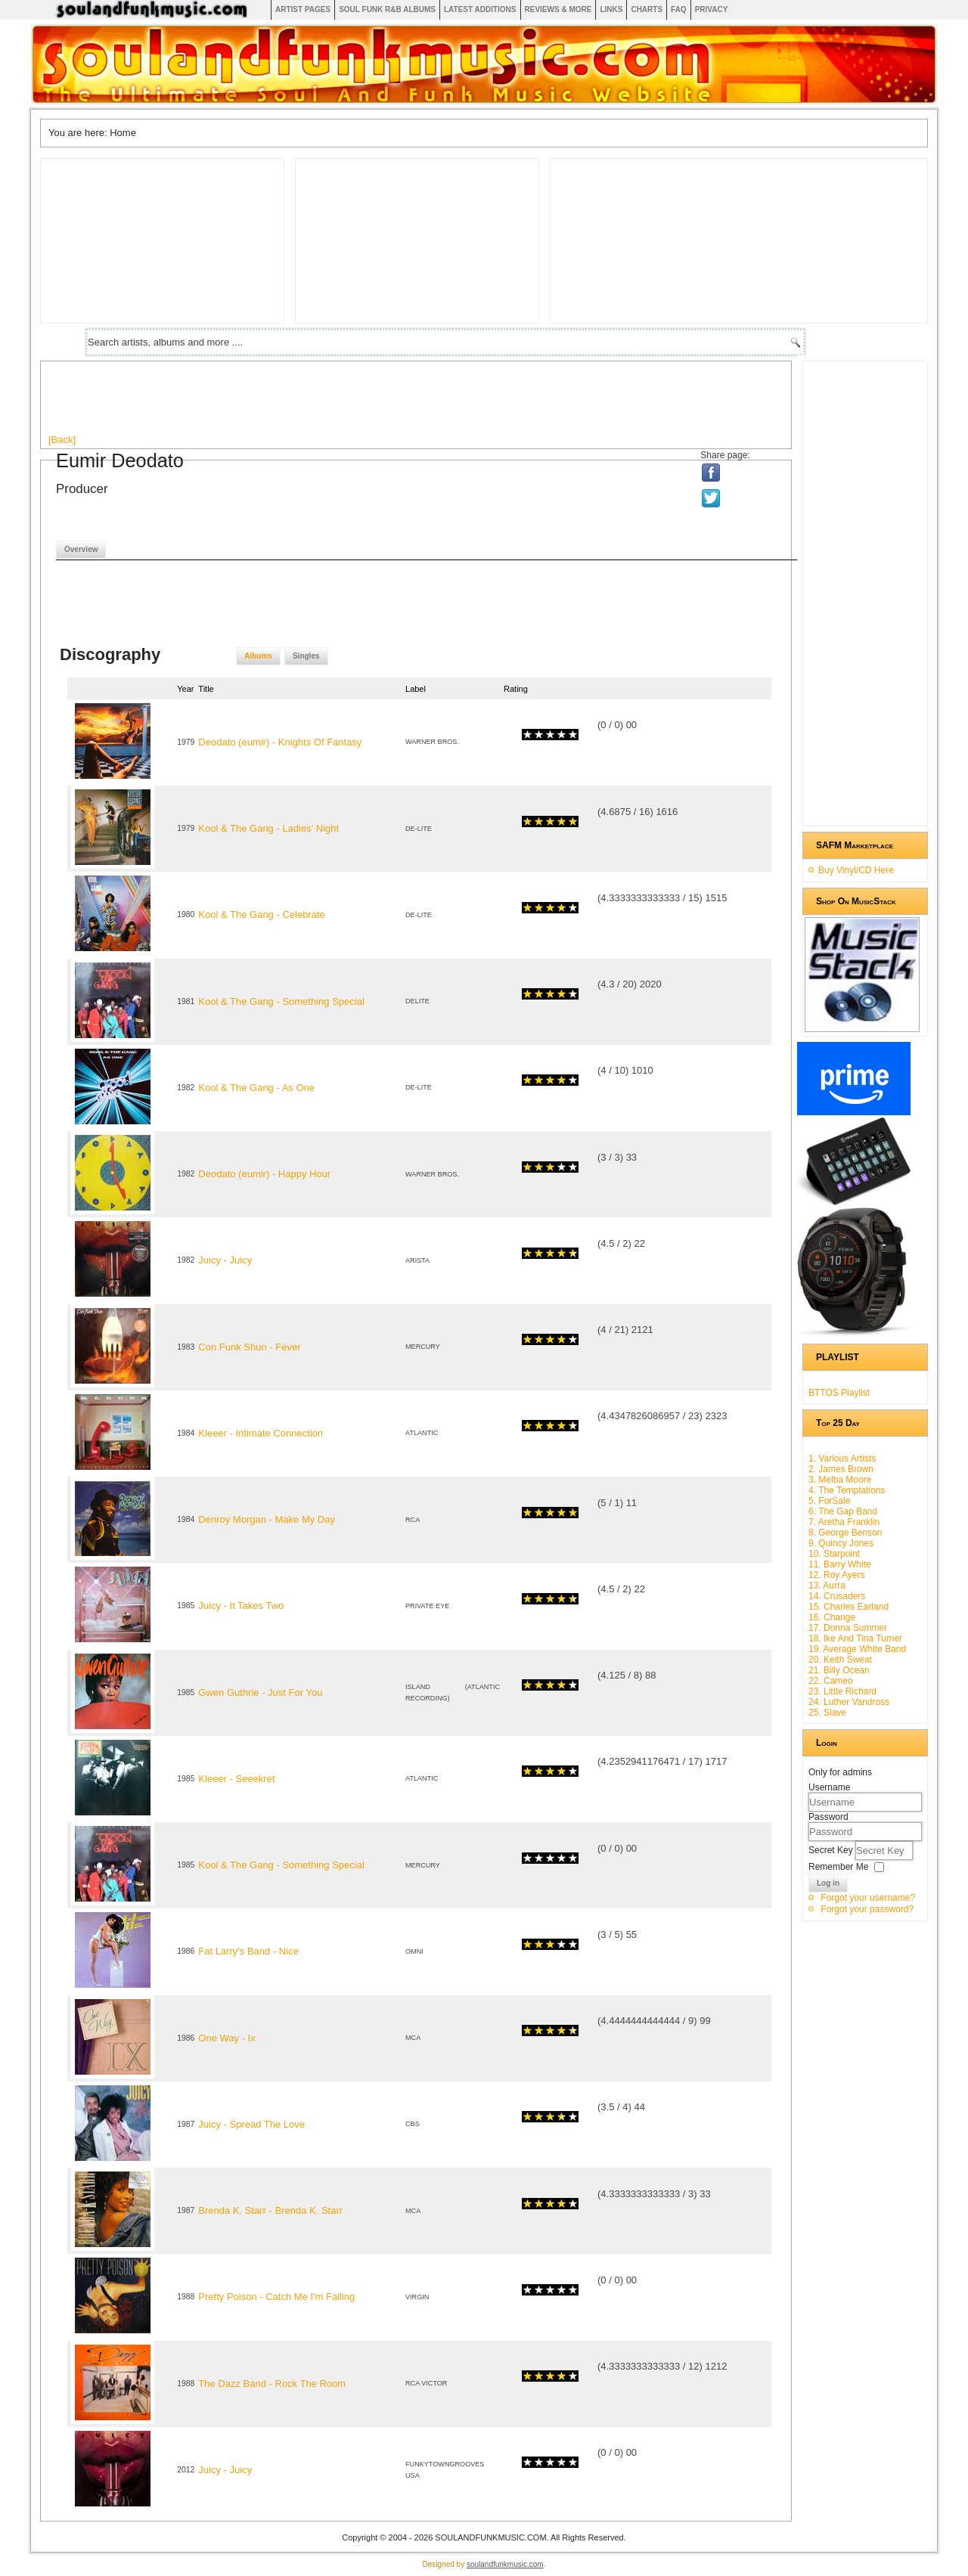  Describe the element at coordinates (828, 1817) in the screenshot. I see `Password` at that location.